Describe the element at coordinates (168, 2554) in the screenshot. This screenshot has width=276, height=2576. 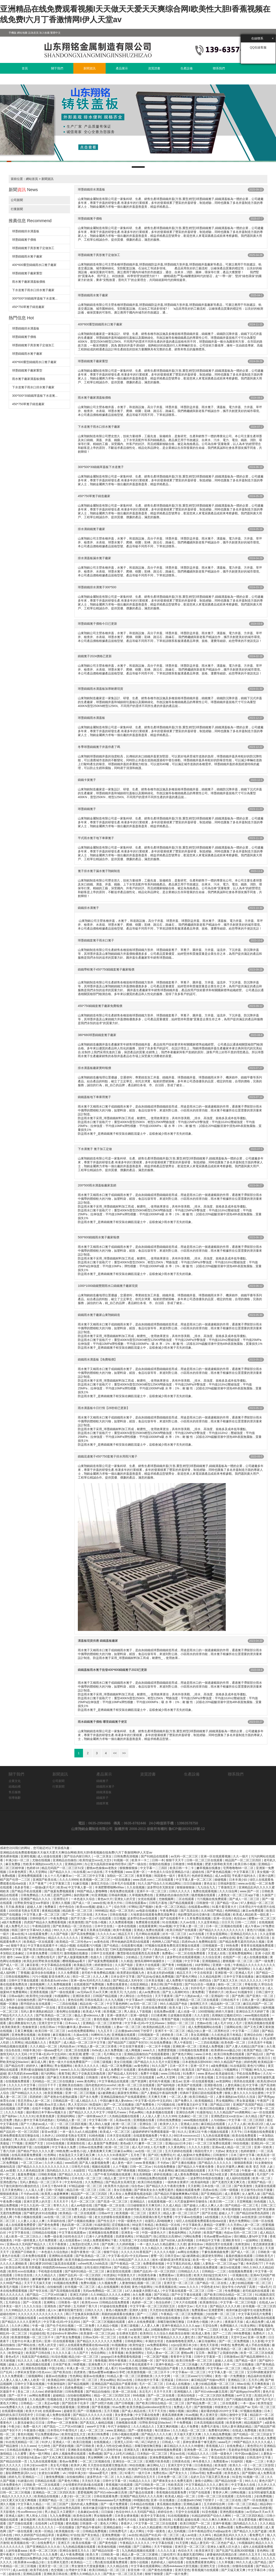
I see `三级伦理片` at that location.